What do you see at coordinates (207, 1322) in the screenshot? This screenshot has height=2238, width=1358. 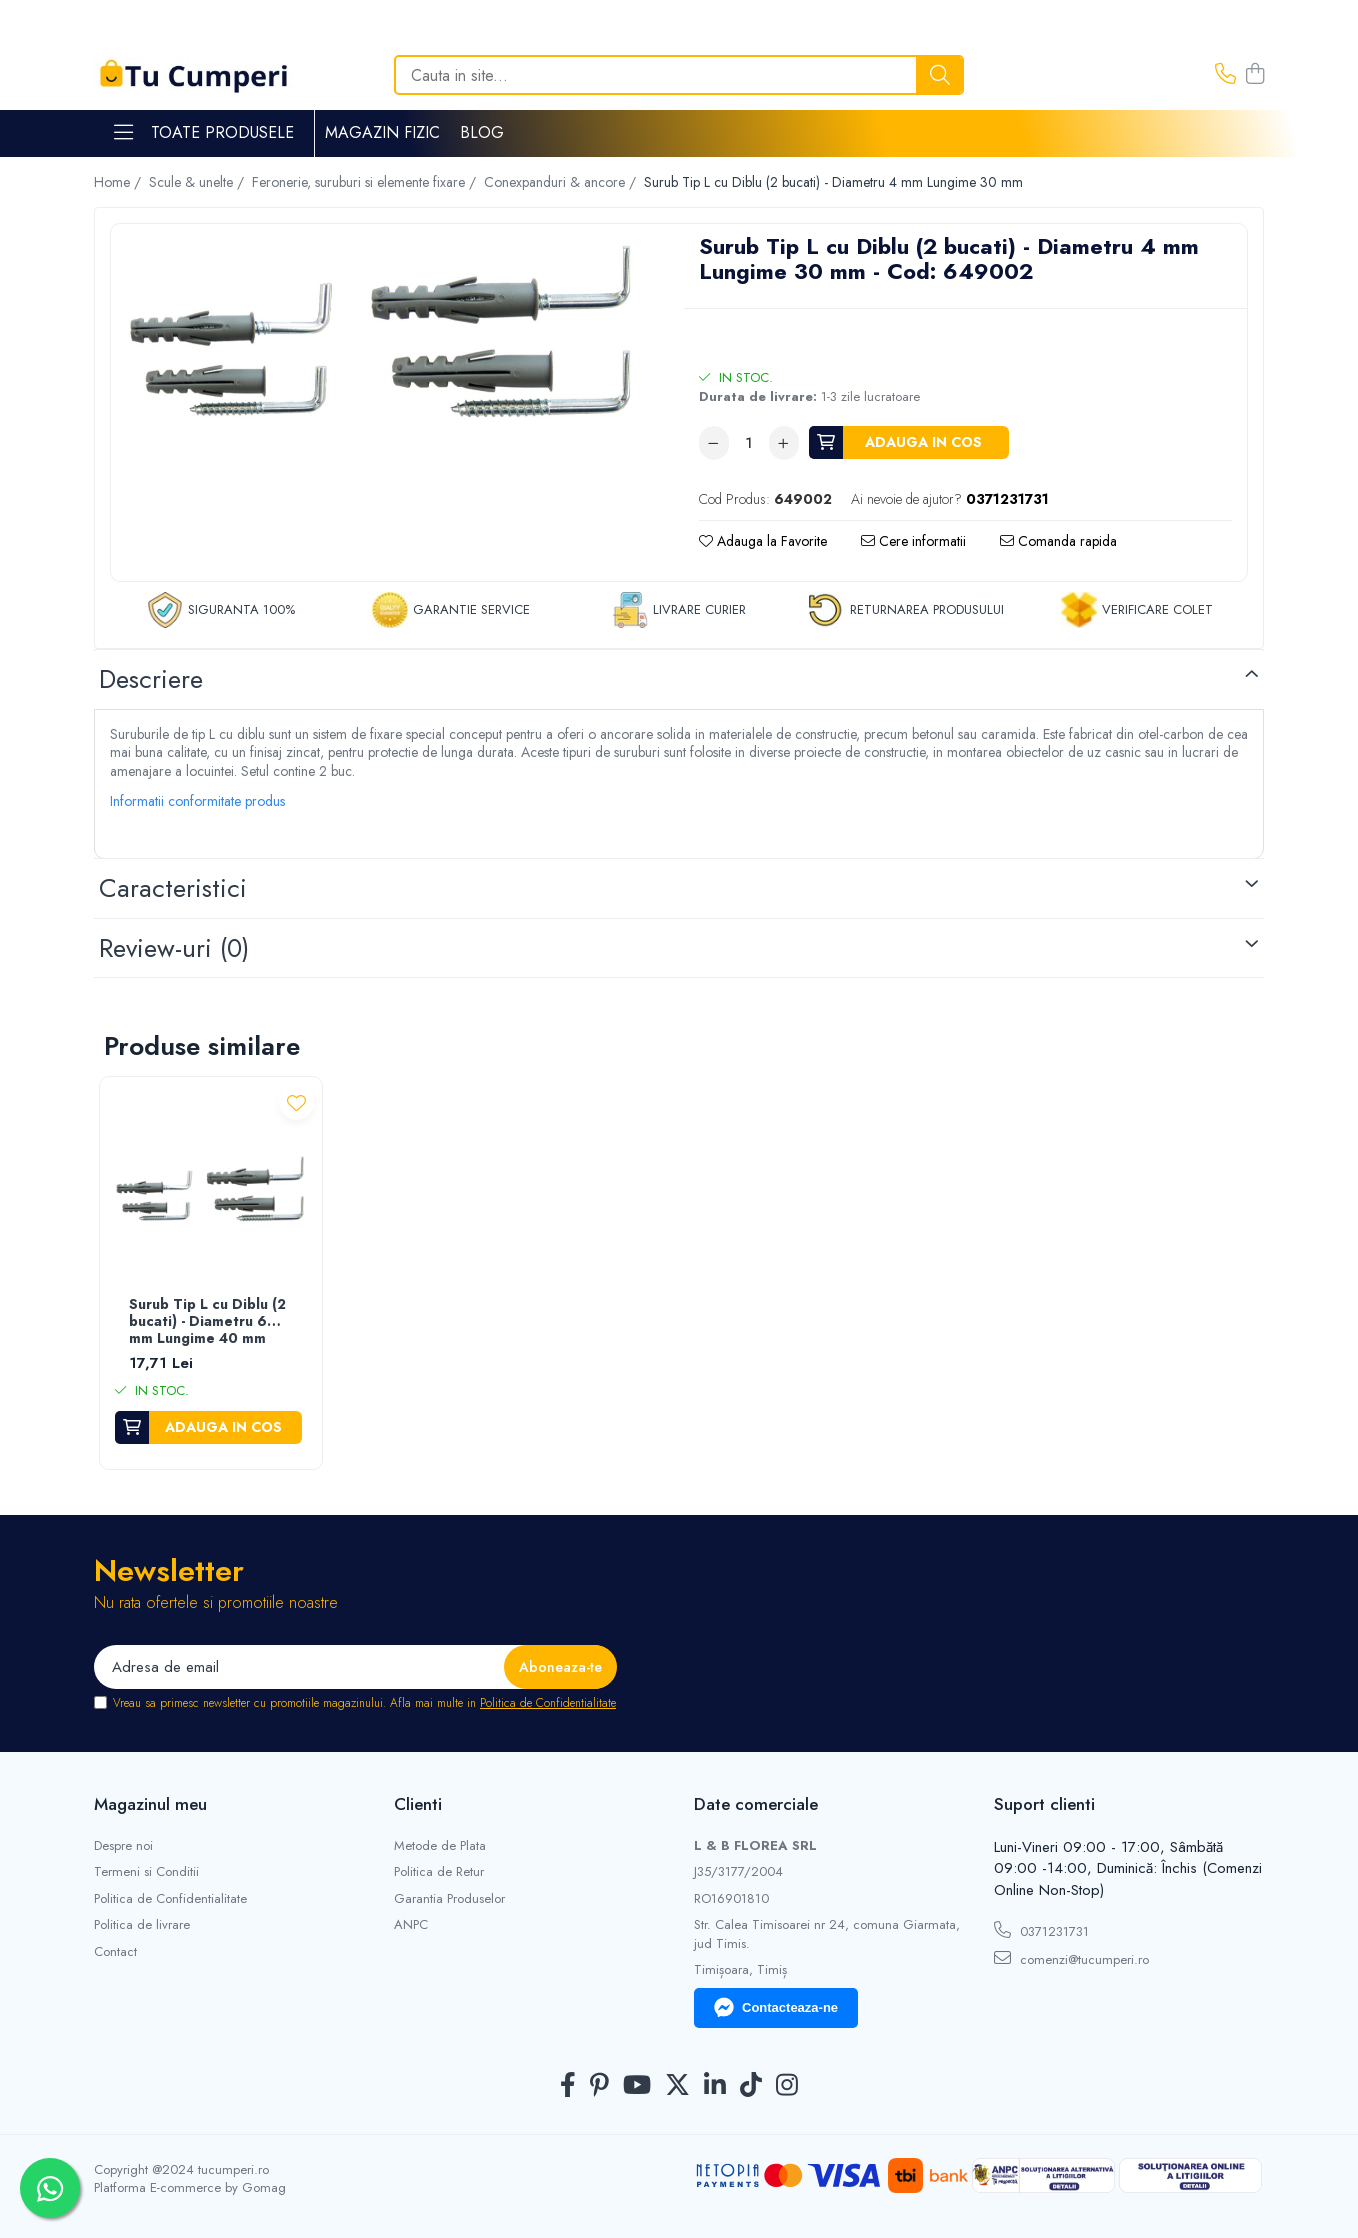 I see `Surub Tip L cu Diblu (2 bucati) - Diametru 6 mm Lungime 40 mm` at bounding box center [207, 1322].